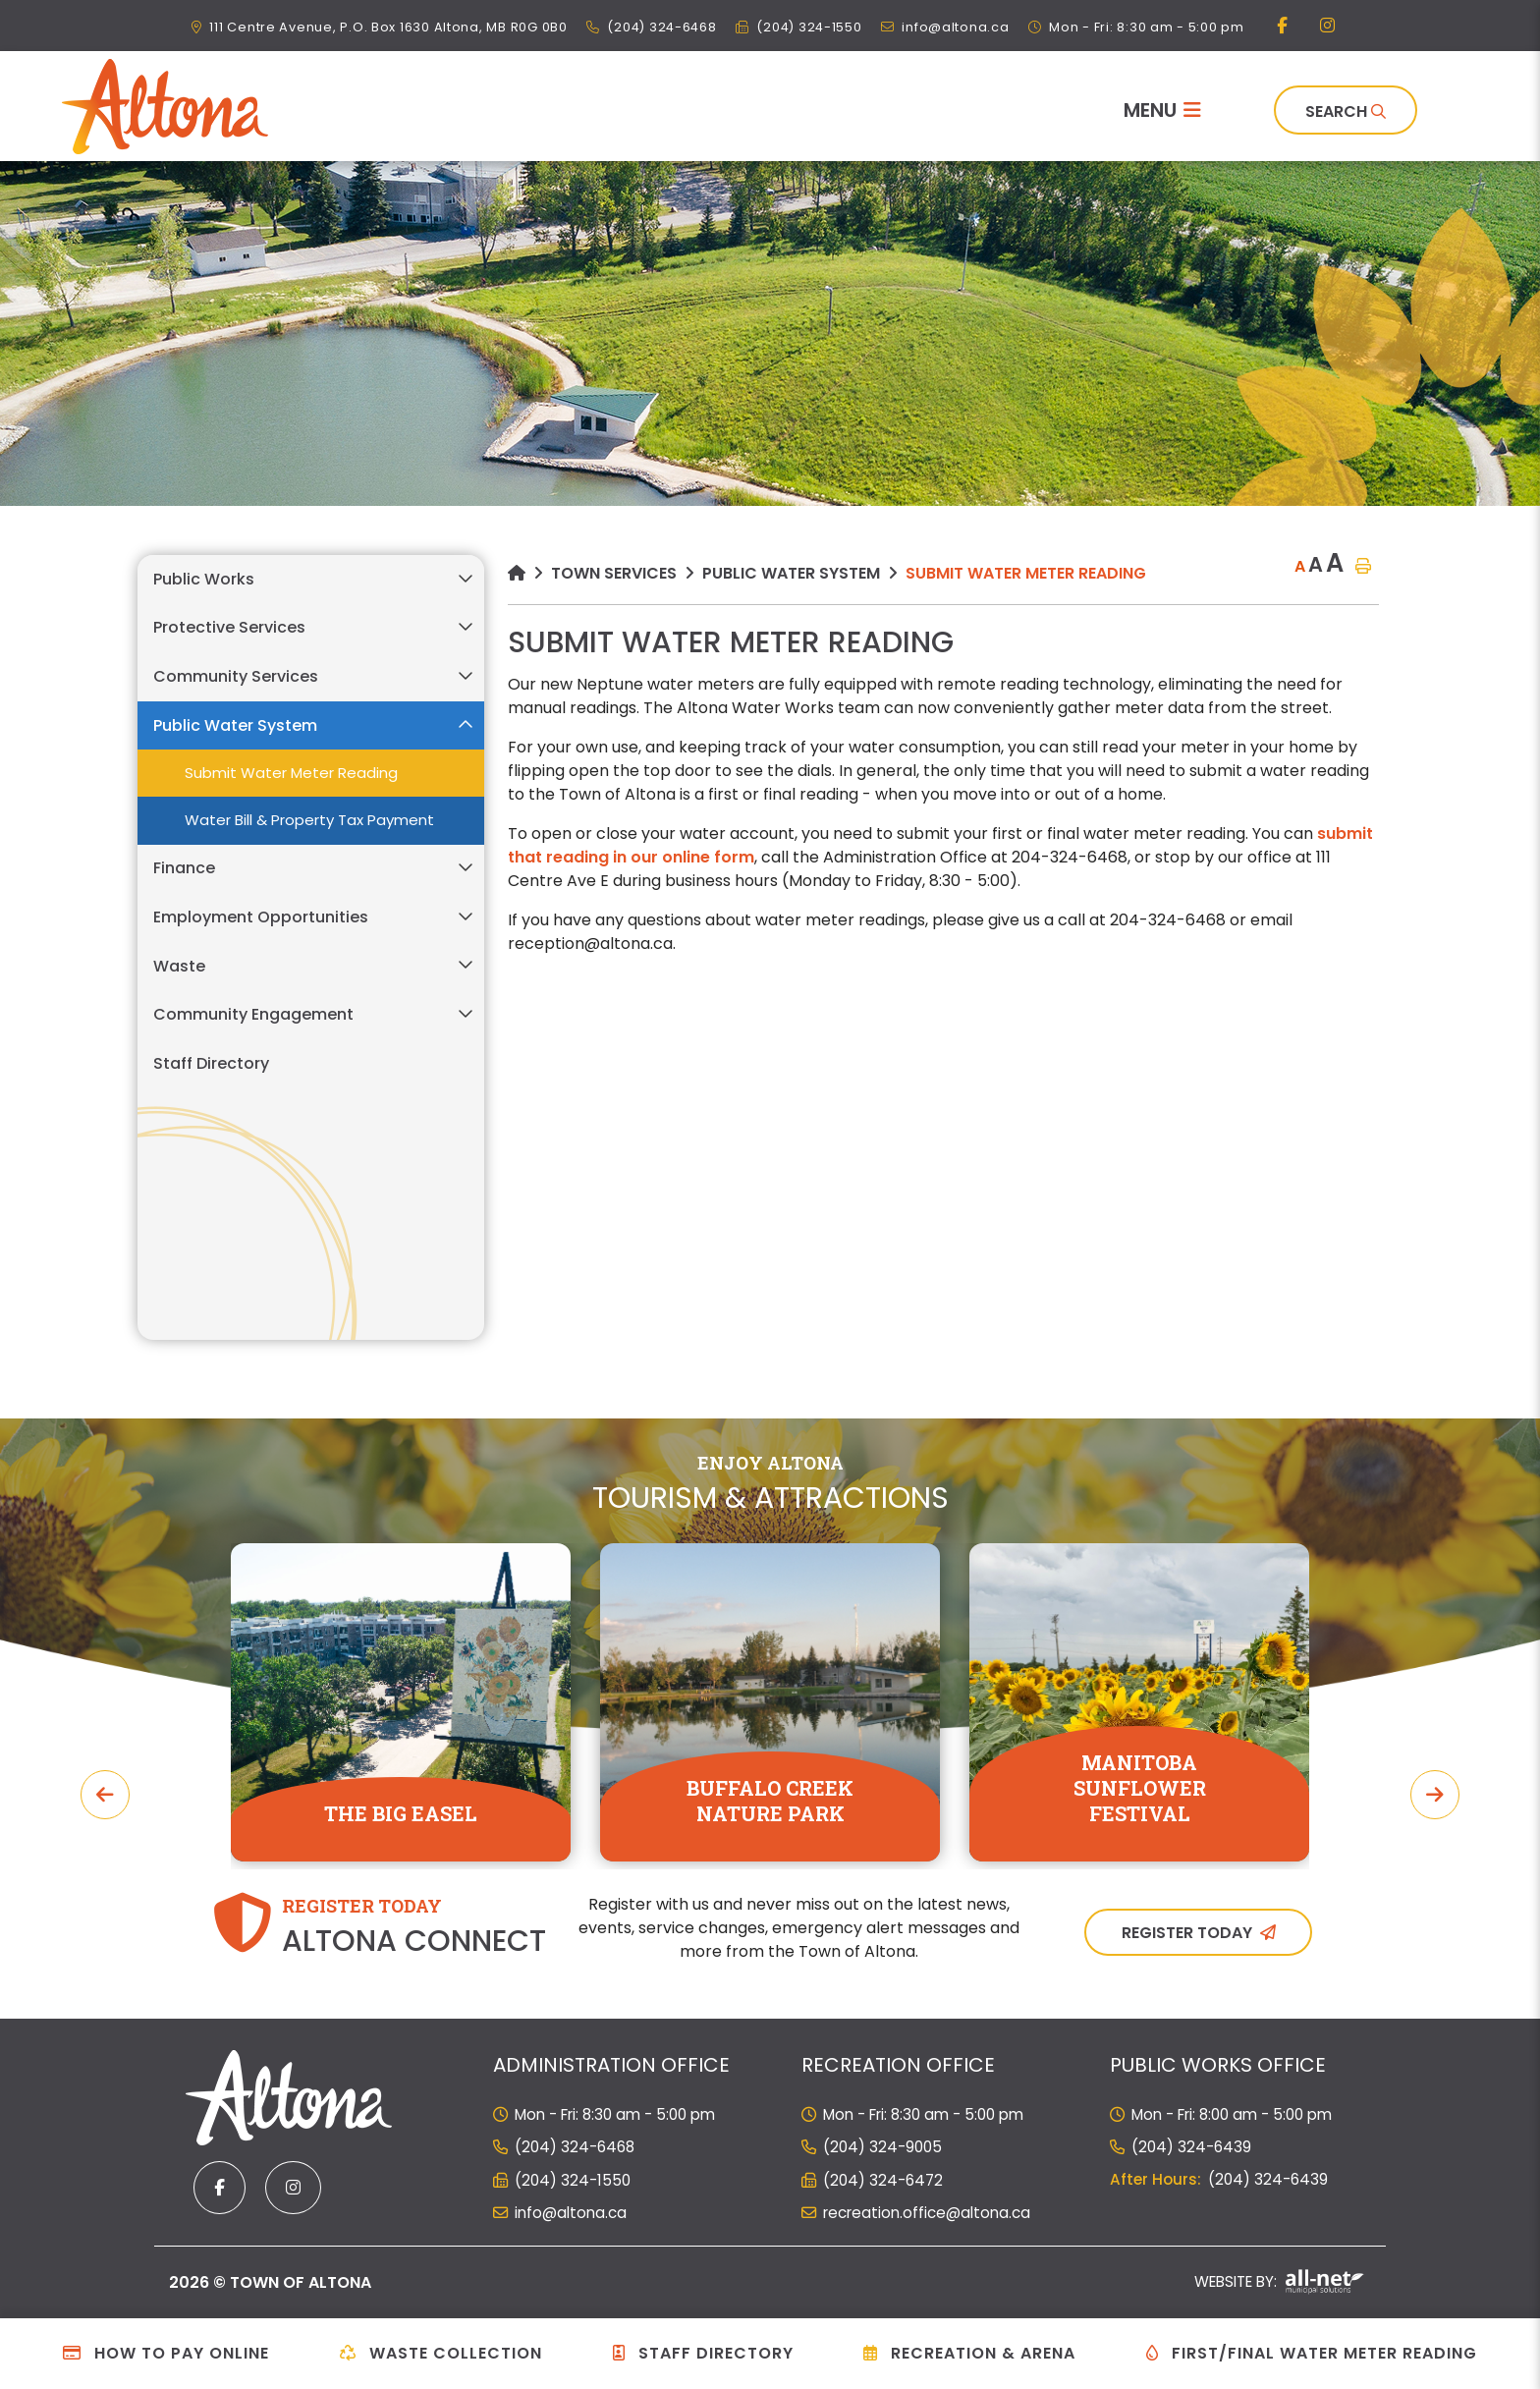  I want to click on Submit Water Meter Reading [menuitem], so click(291, 772).